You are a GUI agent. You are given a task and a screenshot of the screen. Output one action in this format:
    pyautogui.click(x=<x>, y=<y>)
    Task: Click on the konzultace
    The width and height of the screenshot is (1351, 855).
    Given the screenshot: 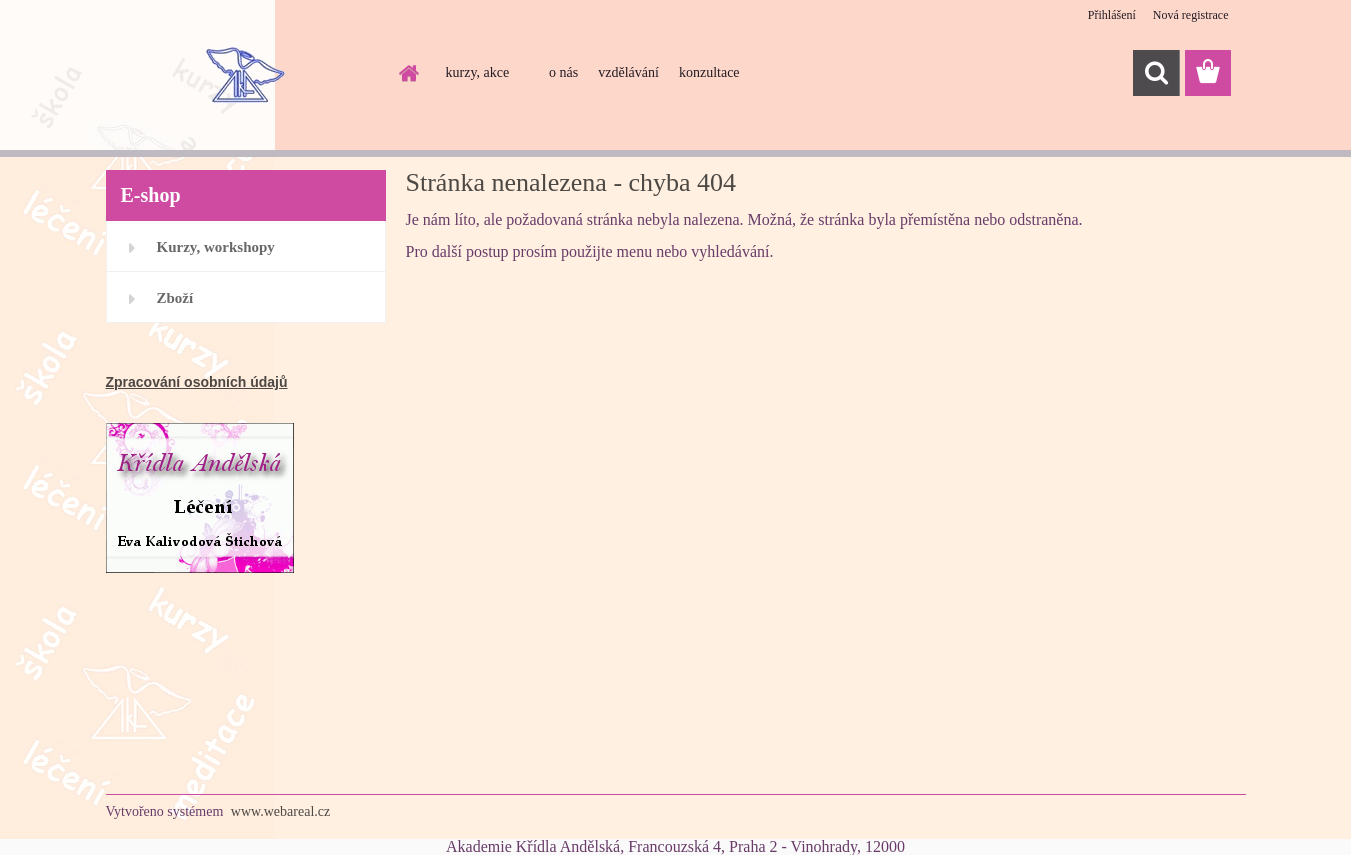 What is the action you would take?
    pyautogui.click(x=709, y=72)
    